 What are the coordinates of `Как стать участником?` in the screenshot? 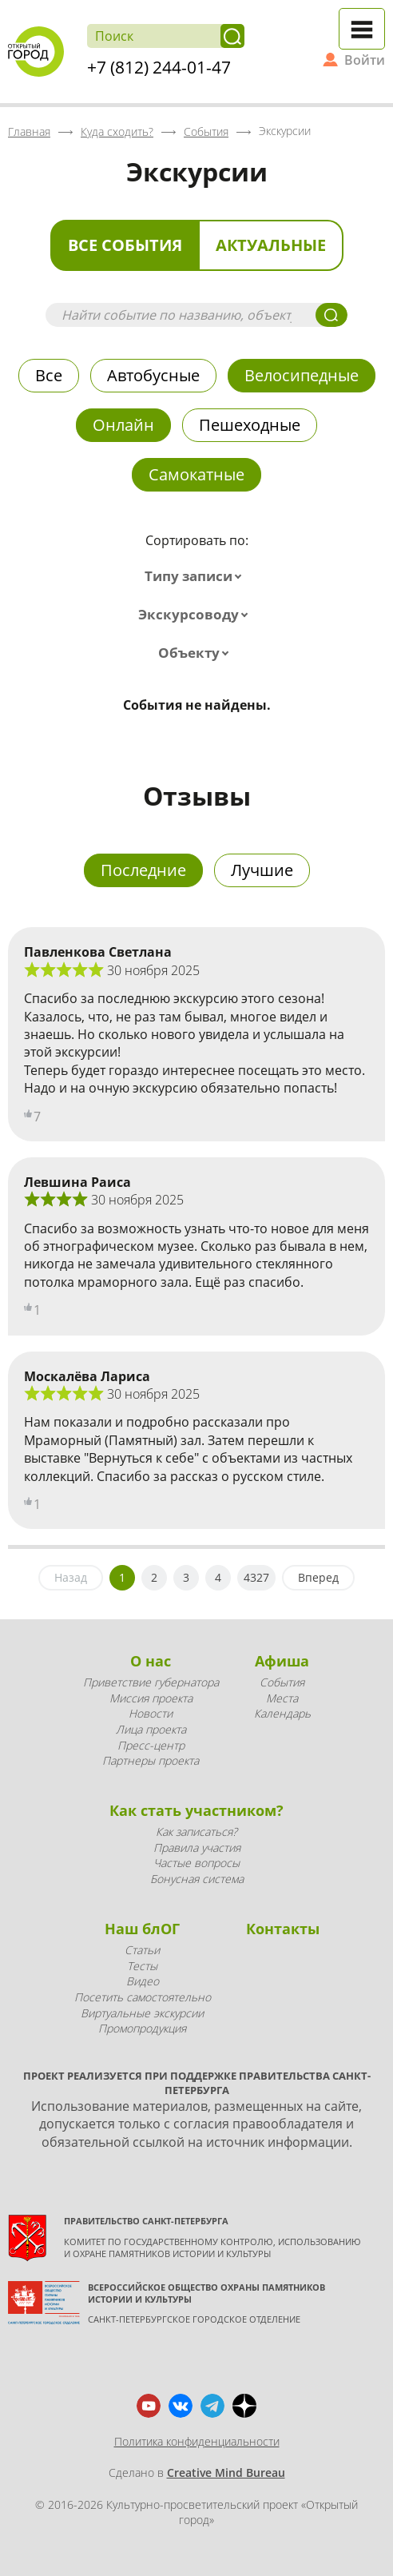 It's located at (196, 1810).